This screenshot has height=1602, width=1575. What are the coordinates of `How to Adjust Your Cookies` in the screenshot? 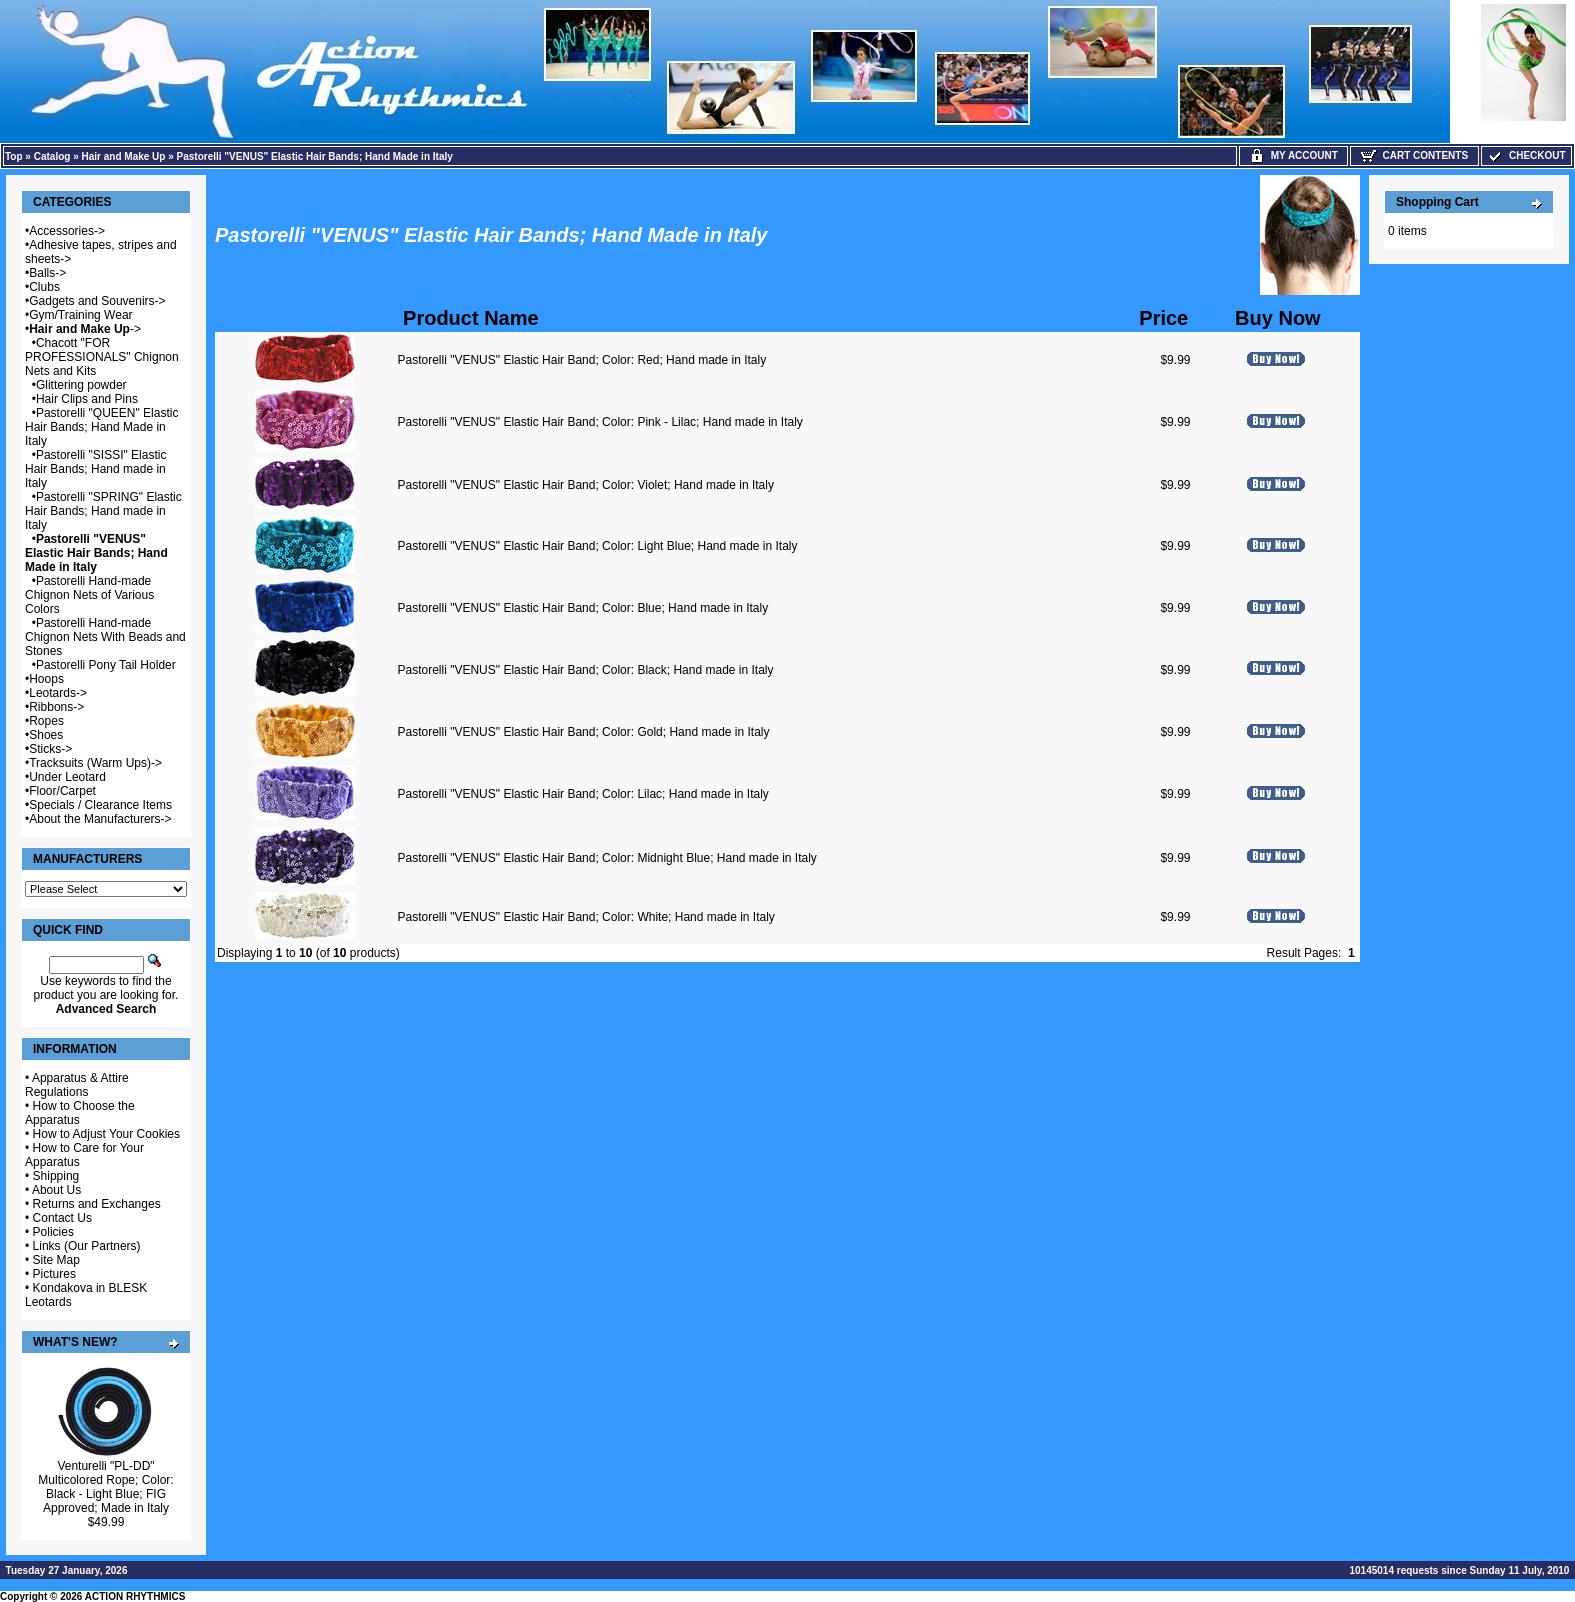 It's located at (106, 1134).